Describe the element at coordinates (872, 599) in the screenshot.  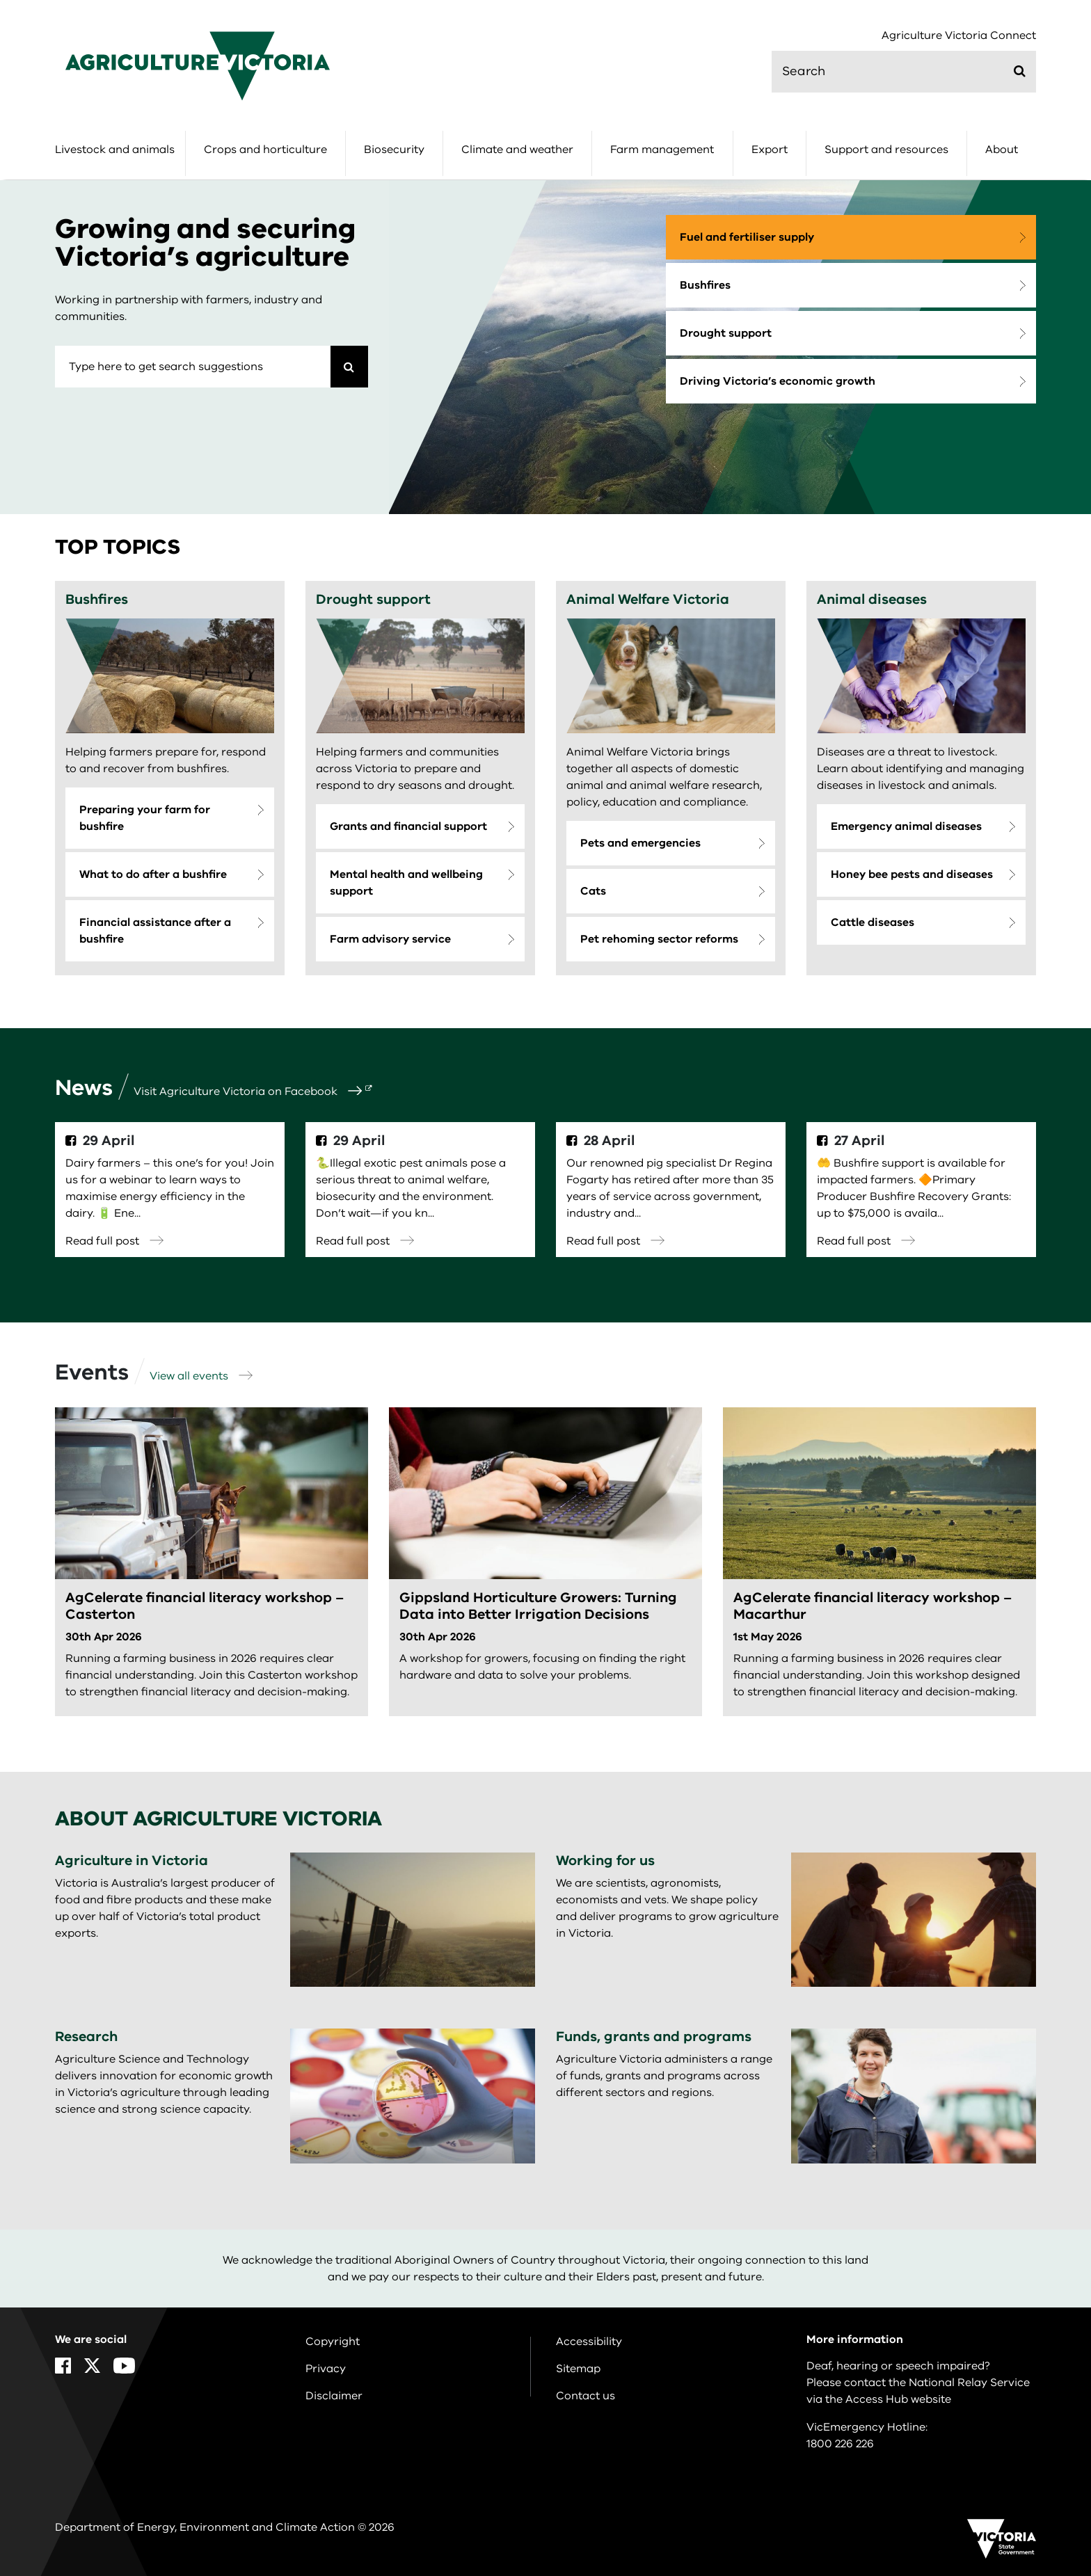
I see `Animal diseases` at that location.